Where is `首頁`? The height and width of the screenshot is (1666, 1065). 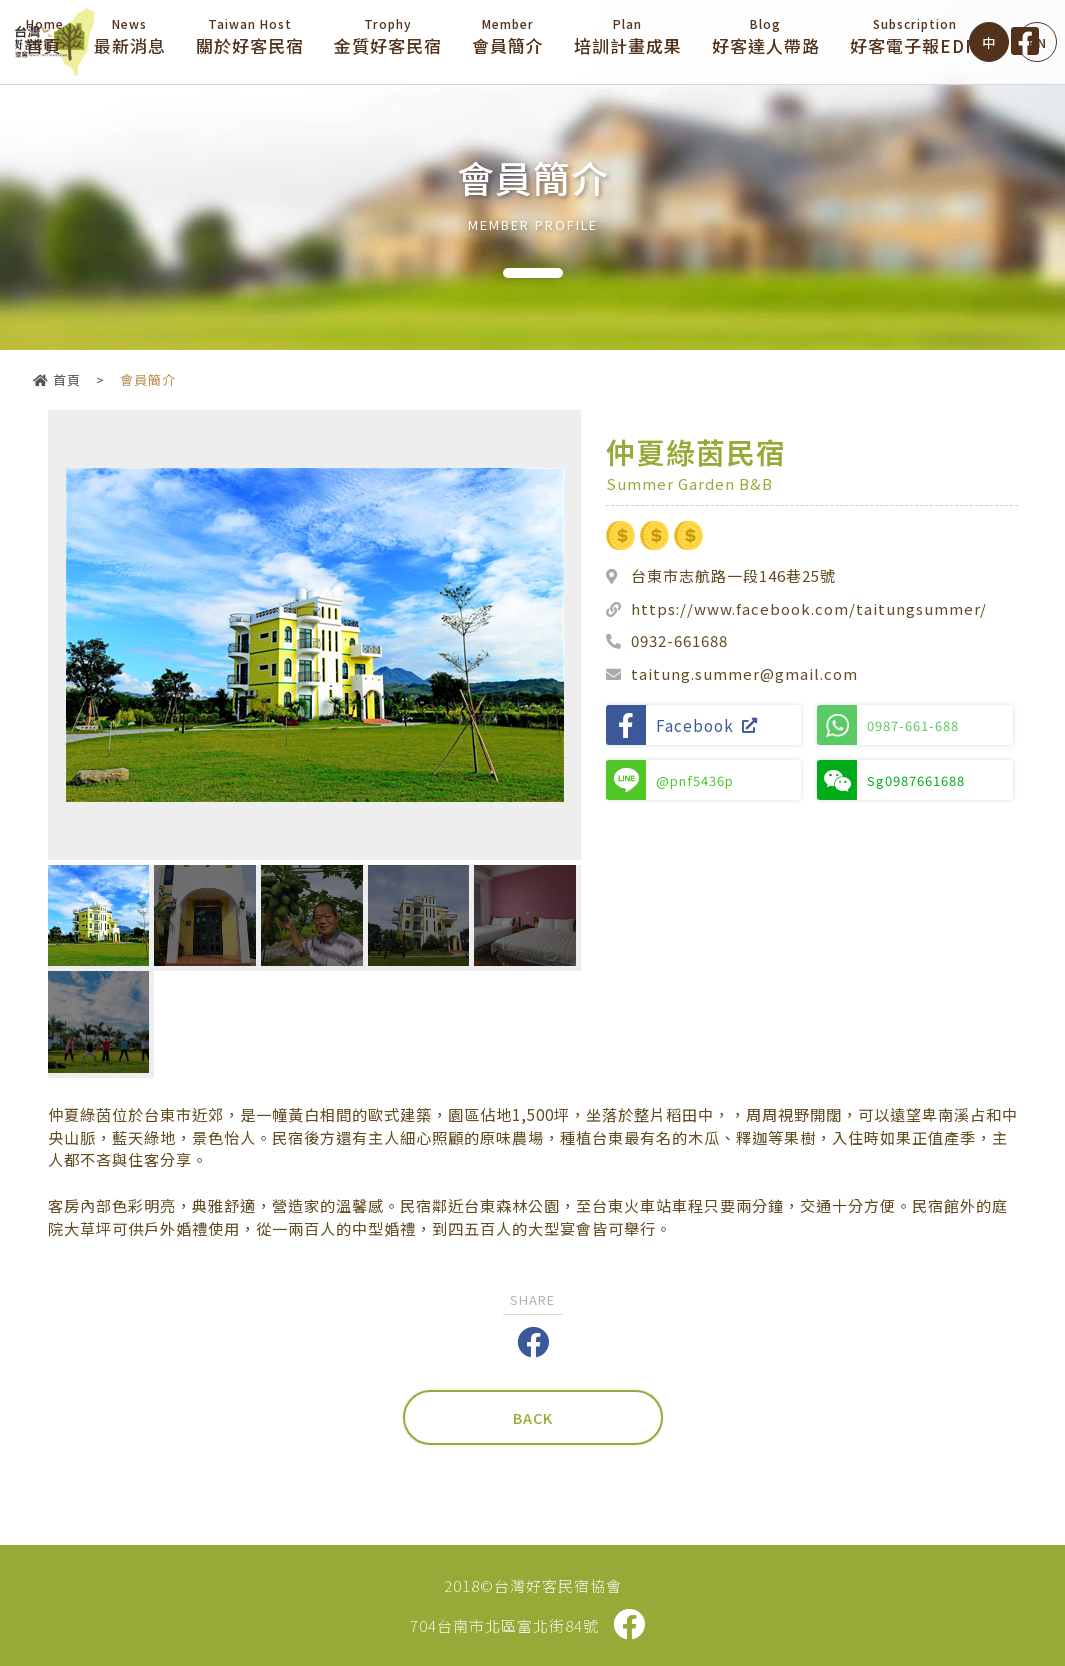
首頁 is located at coordinates (45, 36).